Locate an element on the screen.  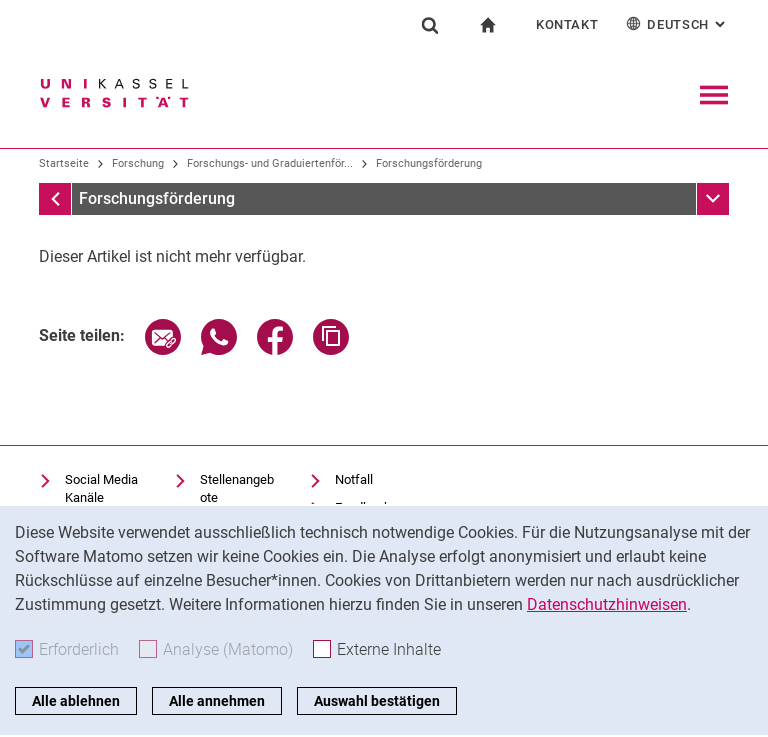
Auswahl bestätigen is located at coordinates (377, 701).